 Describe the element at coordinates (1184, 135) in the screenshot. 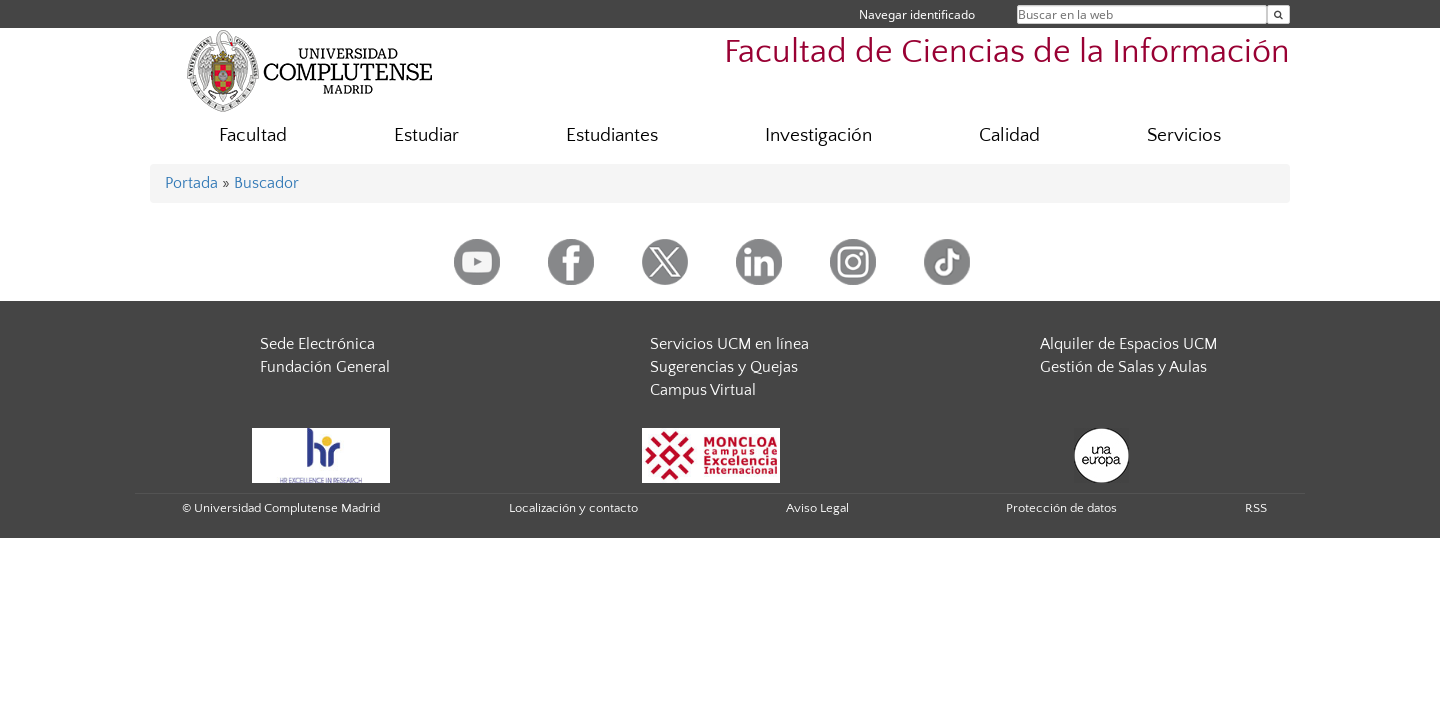

I see `Servicios` at that location.